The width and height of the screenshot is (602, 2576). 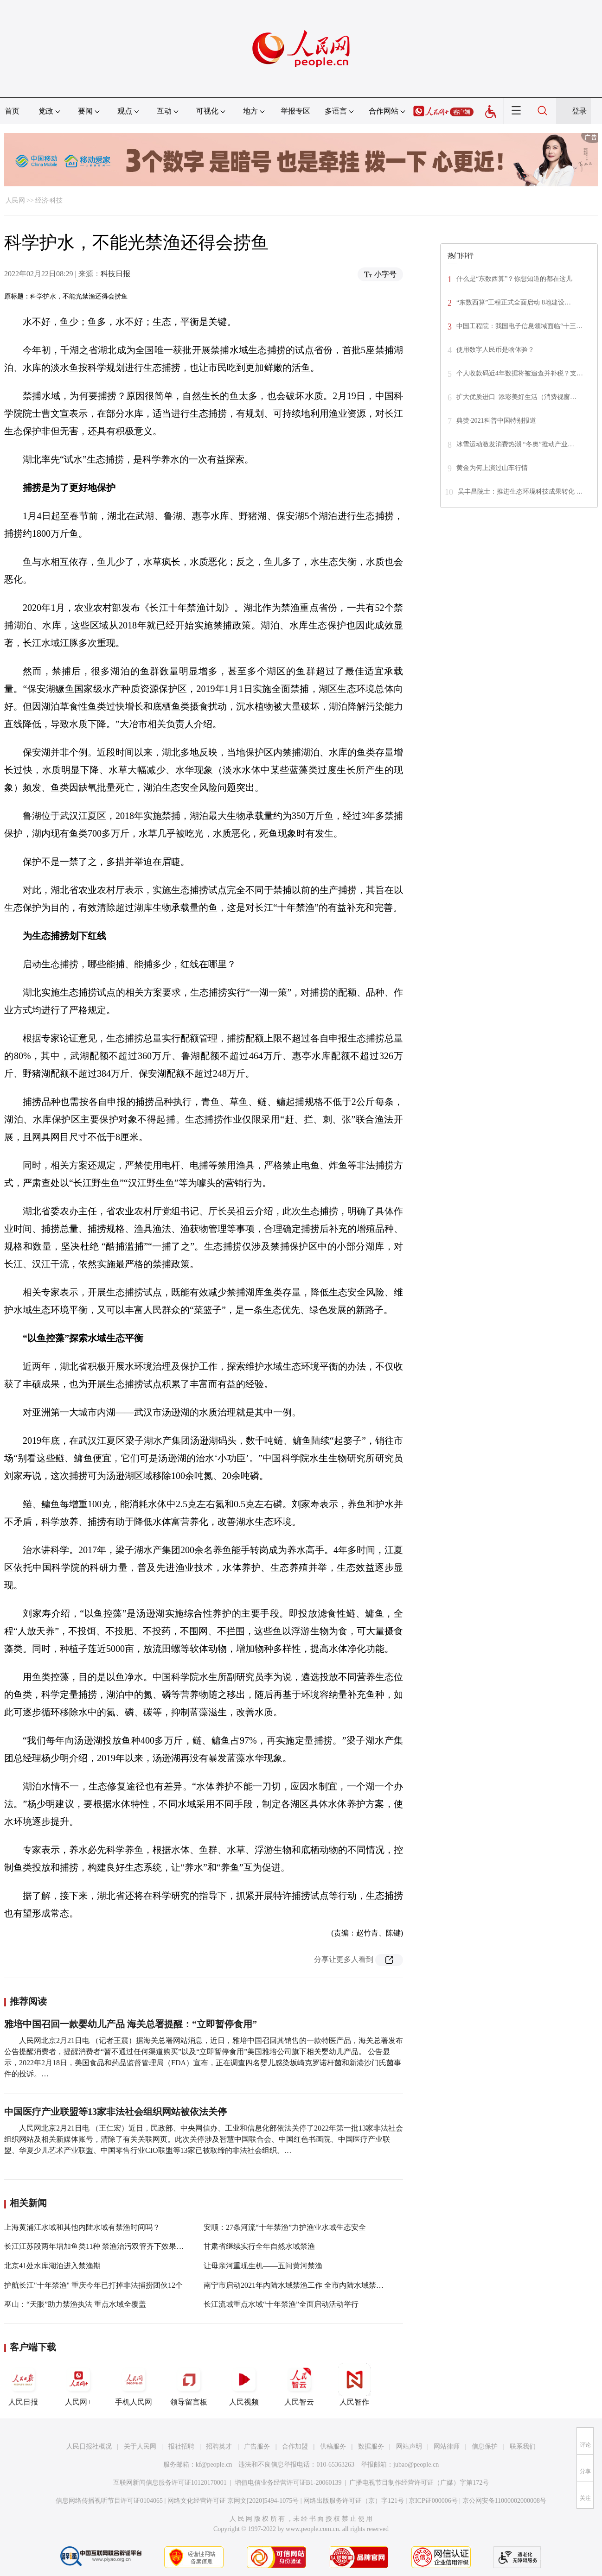 I want to click on 数据服务, so click(x=371, y=2446).